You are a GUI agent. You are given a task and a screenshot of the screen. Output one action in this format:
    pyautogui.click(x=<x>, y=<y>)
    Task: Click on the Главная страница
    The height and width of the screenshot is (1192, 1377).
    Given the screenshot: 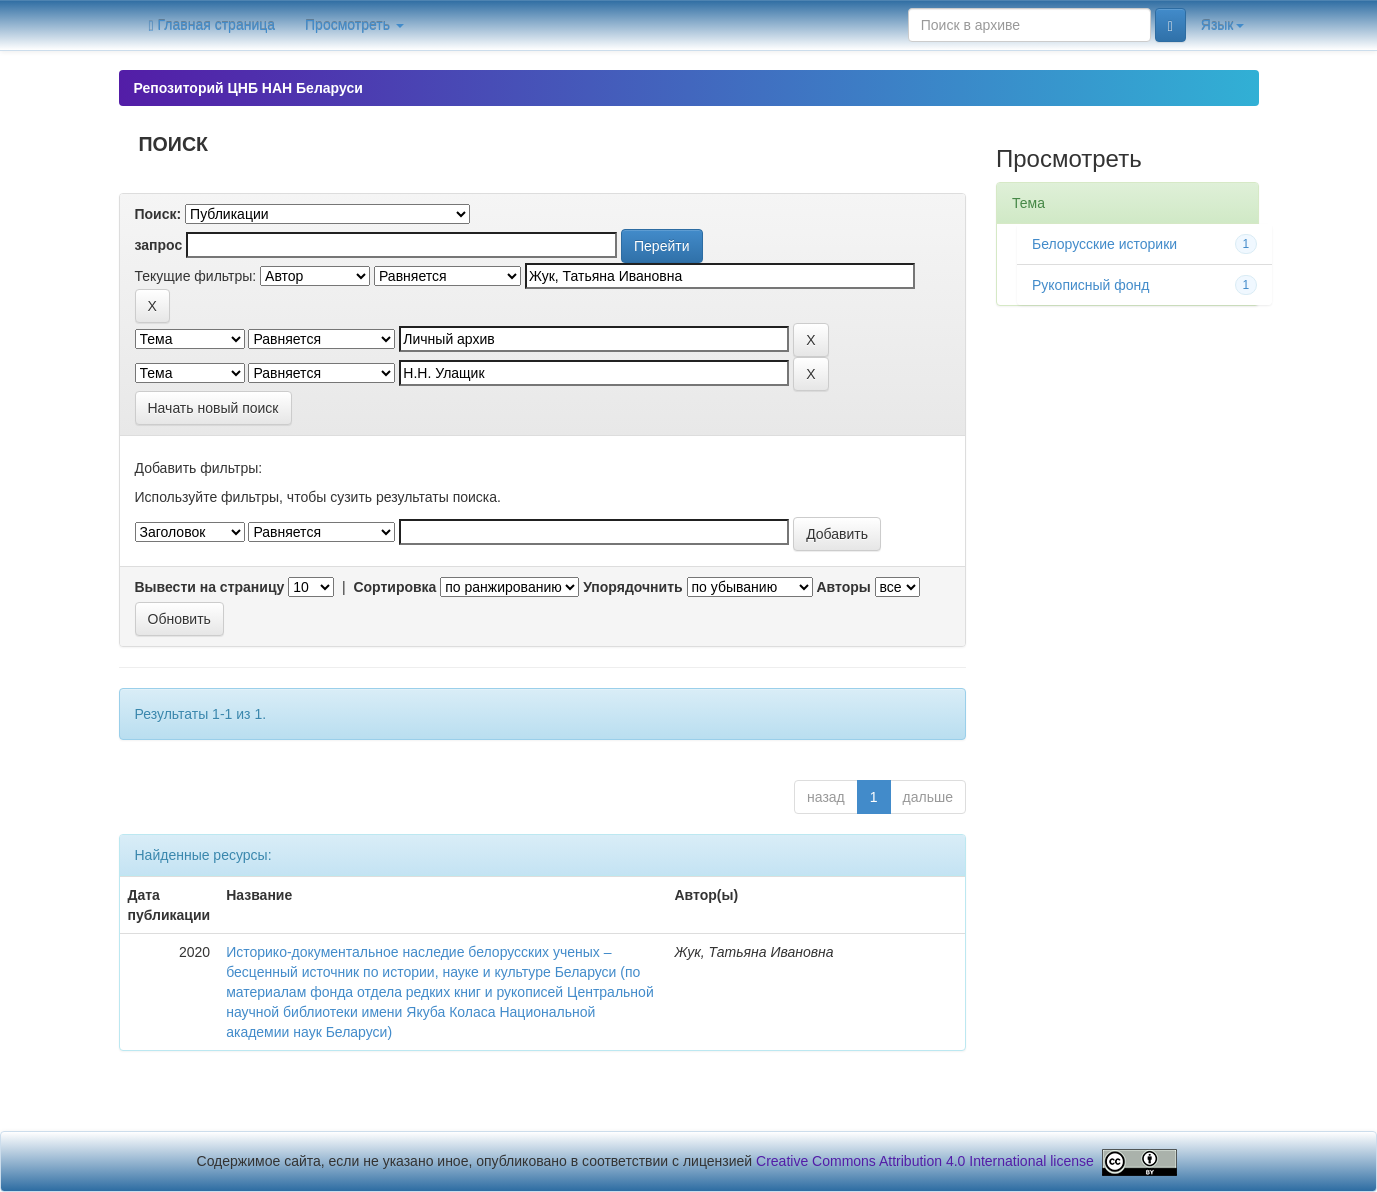 What is the action you would take?
    pyautogui.click(x=212, y=25)
    